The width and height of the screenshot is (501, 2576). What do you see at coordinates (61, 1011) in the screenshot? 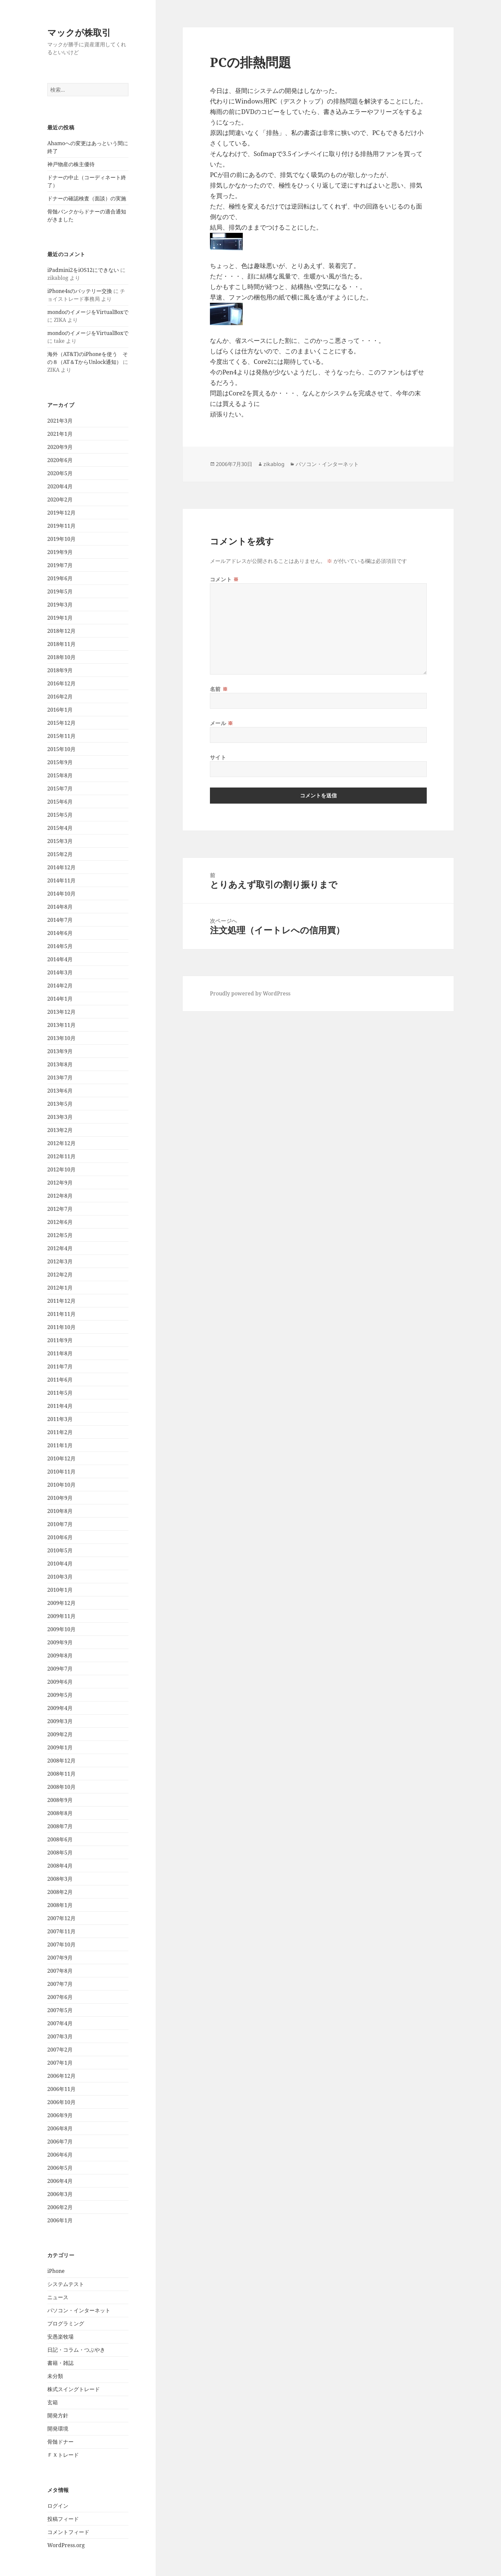
I see `2013年12月` at bounding box center [61, 1011].